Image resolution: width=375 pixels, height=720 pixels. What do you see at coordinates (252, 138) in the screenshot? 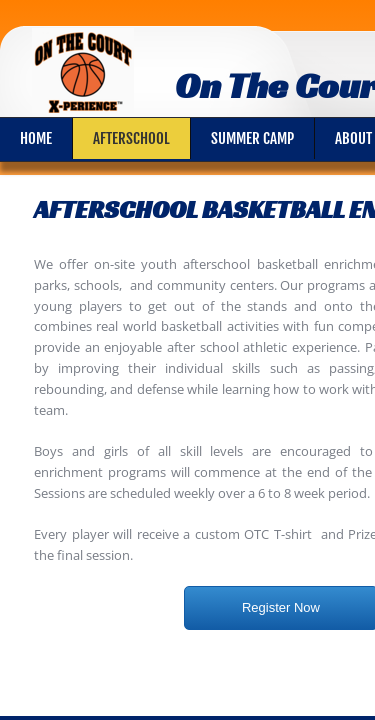
I see `Summer Camp` at bounding box center [252, 138].